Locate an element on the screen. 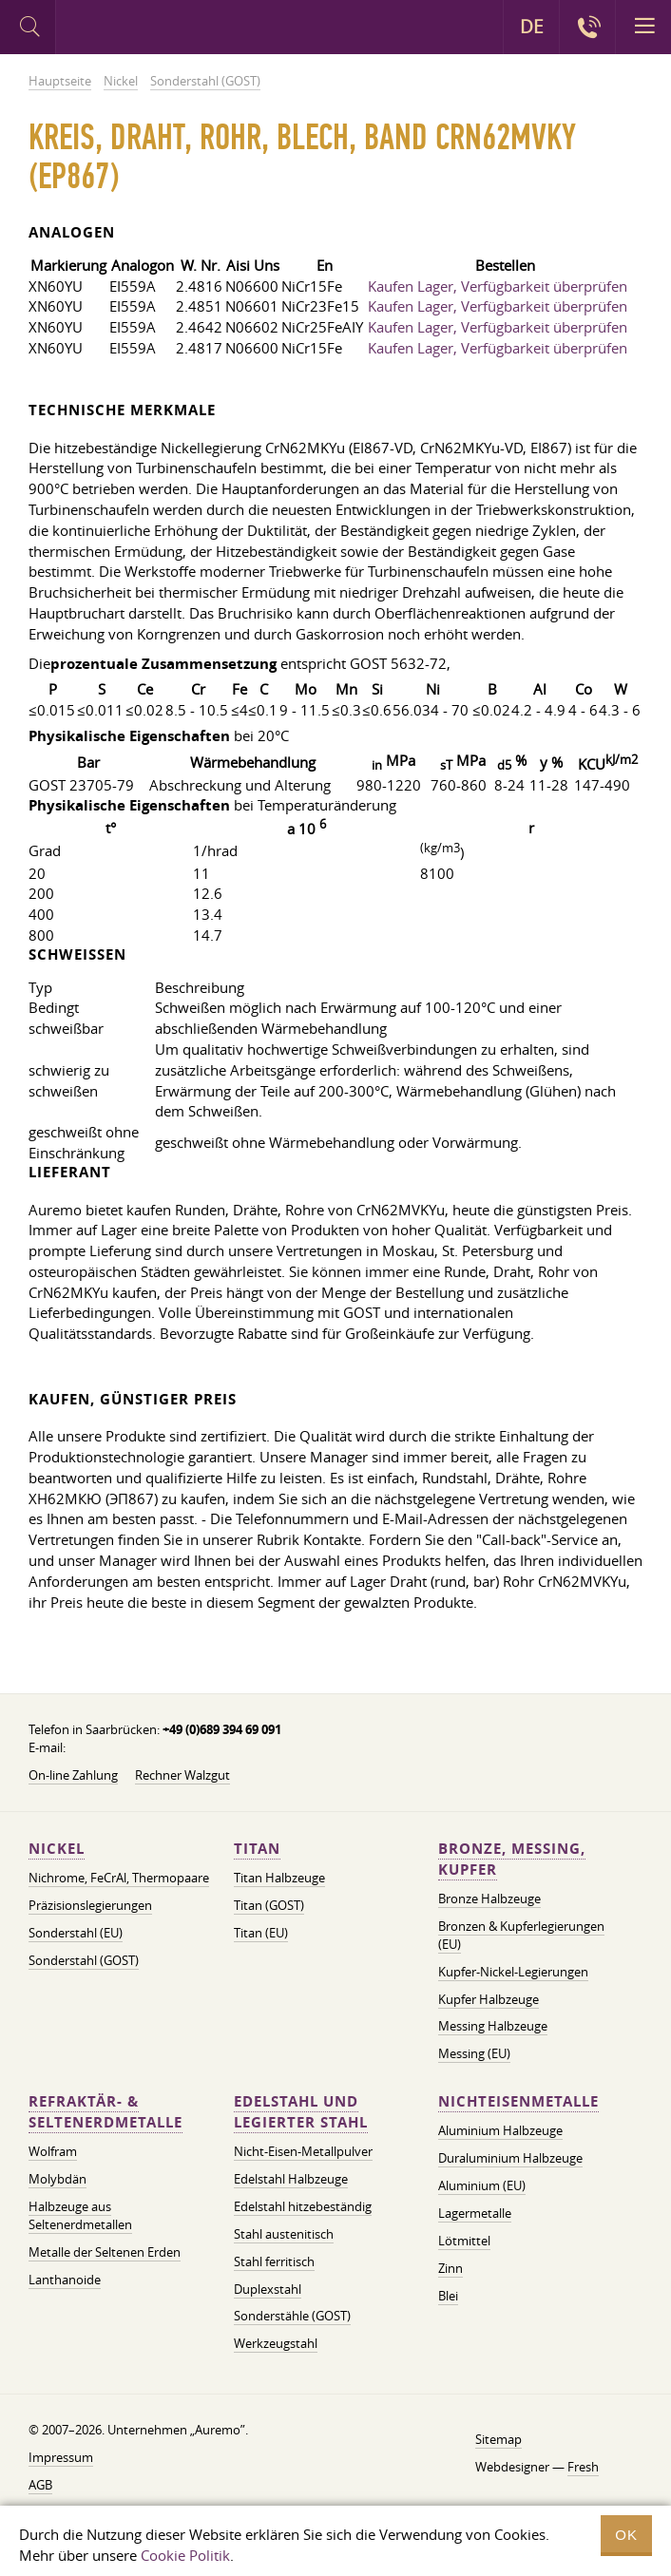 This screenshot has width=671, height=2576. Kupfer Halbzeuge is located at coordinates (488, 1999).